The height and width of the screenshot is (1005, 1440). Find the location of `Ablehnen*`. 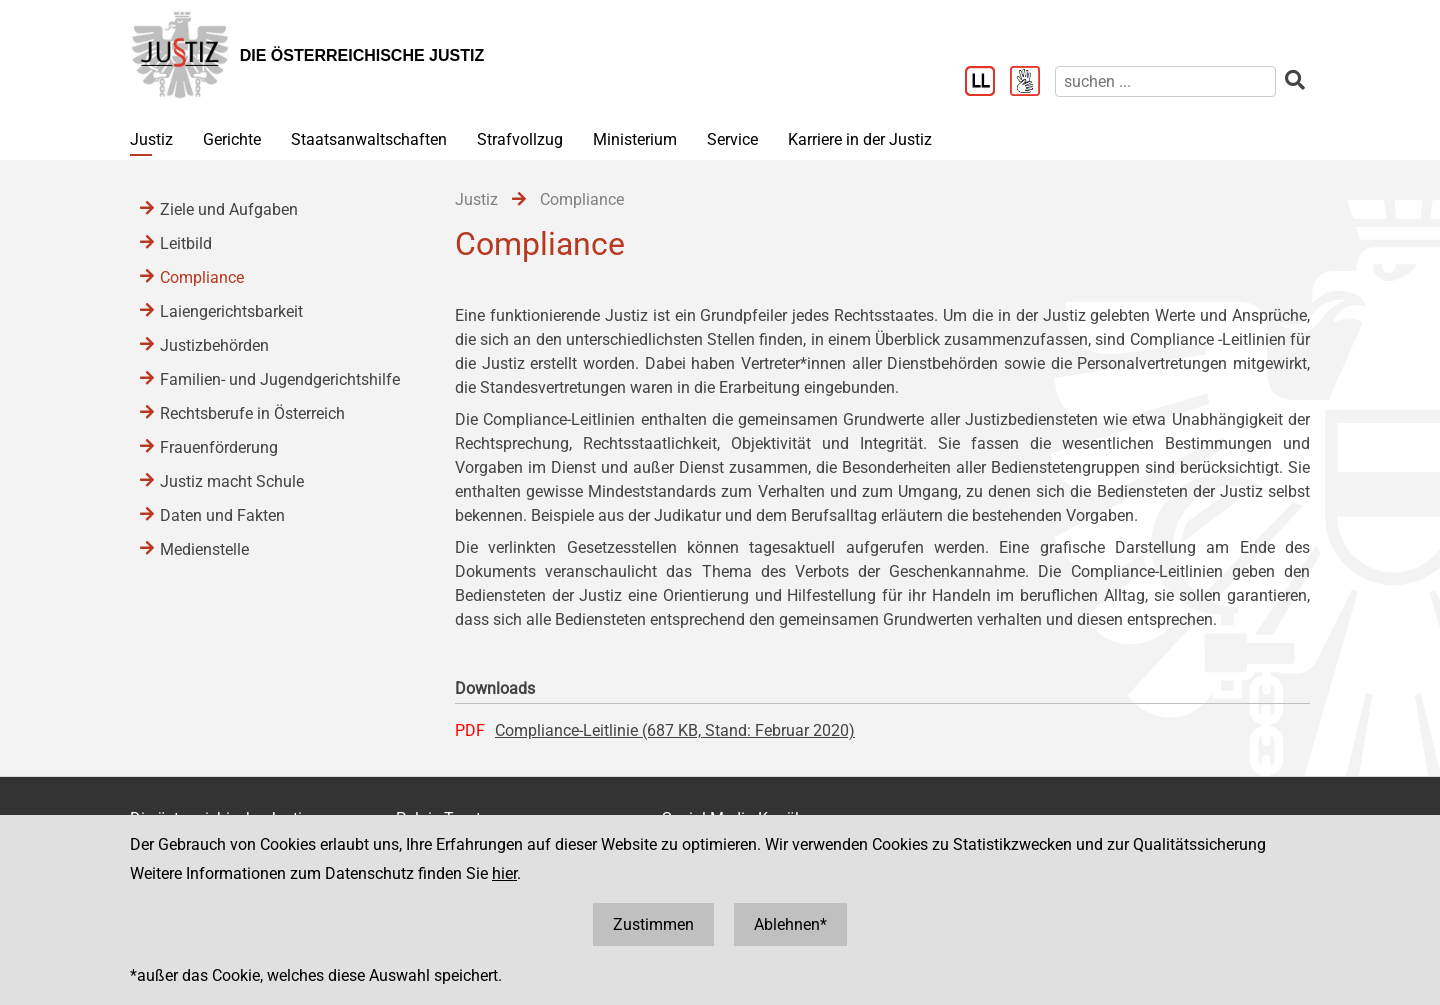

Ablehnen* is located at coordinates (790, 924).